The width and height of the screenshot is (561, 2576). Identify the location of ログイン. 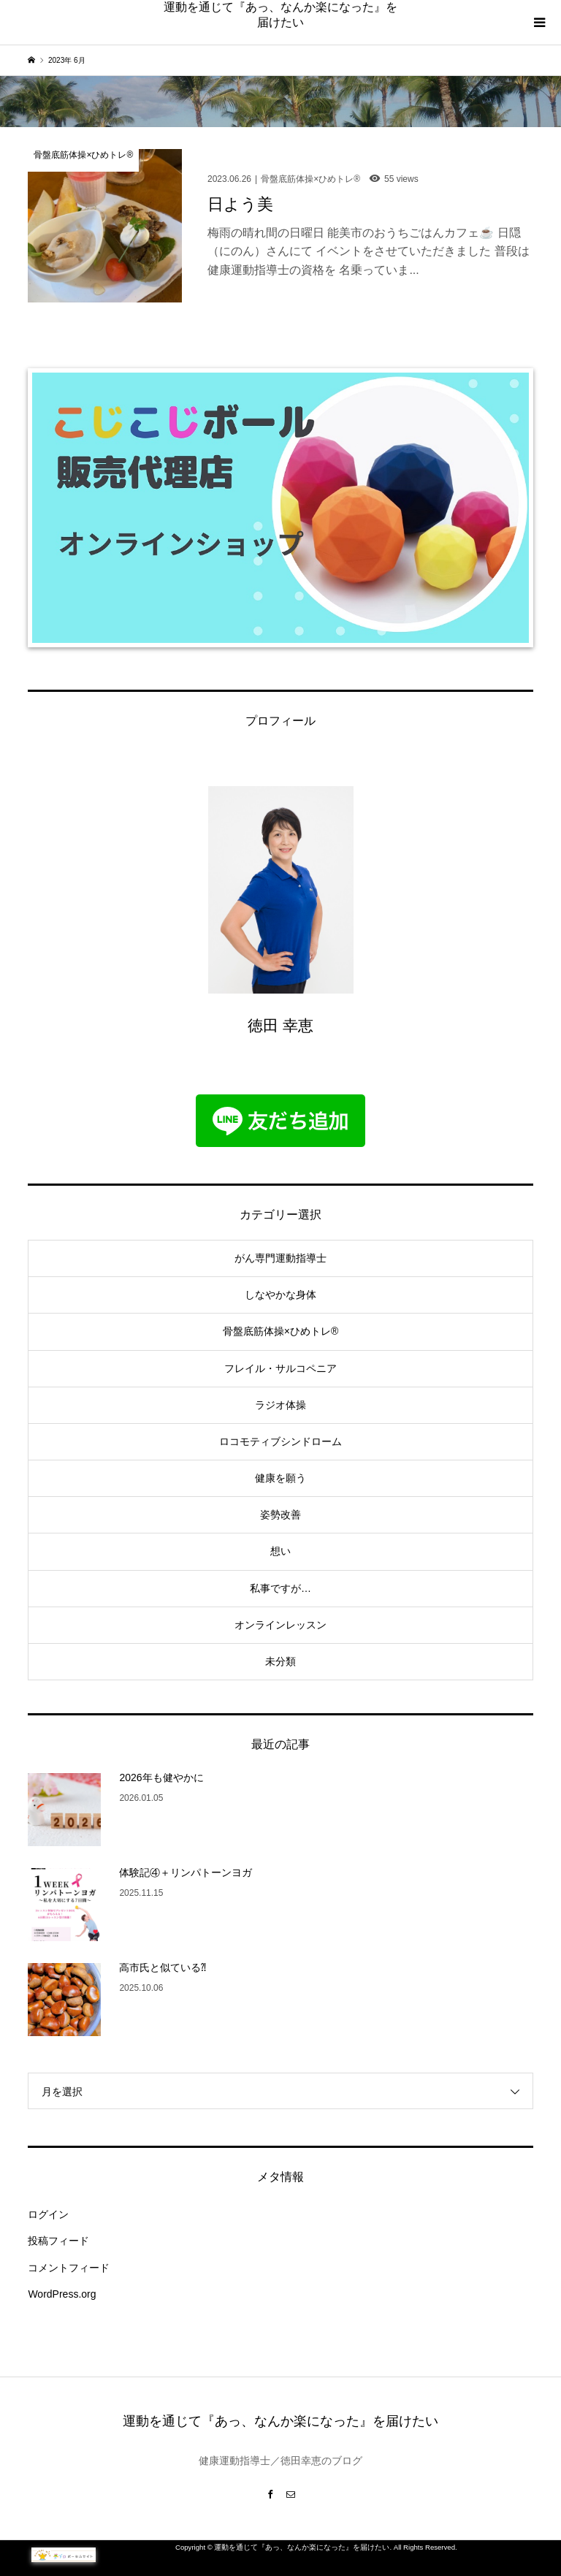
(48, 2214).